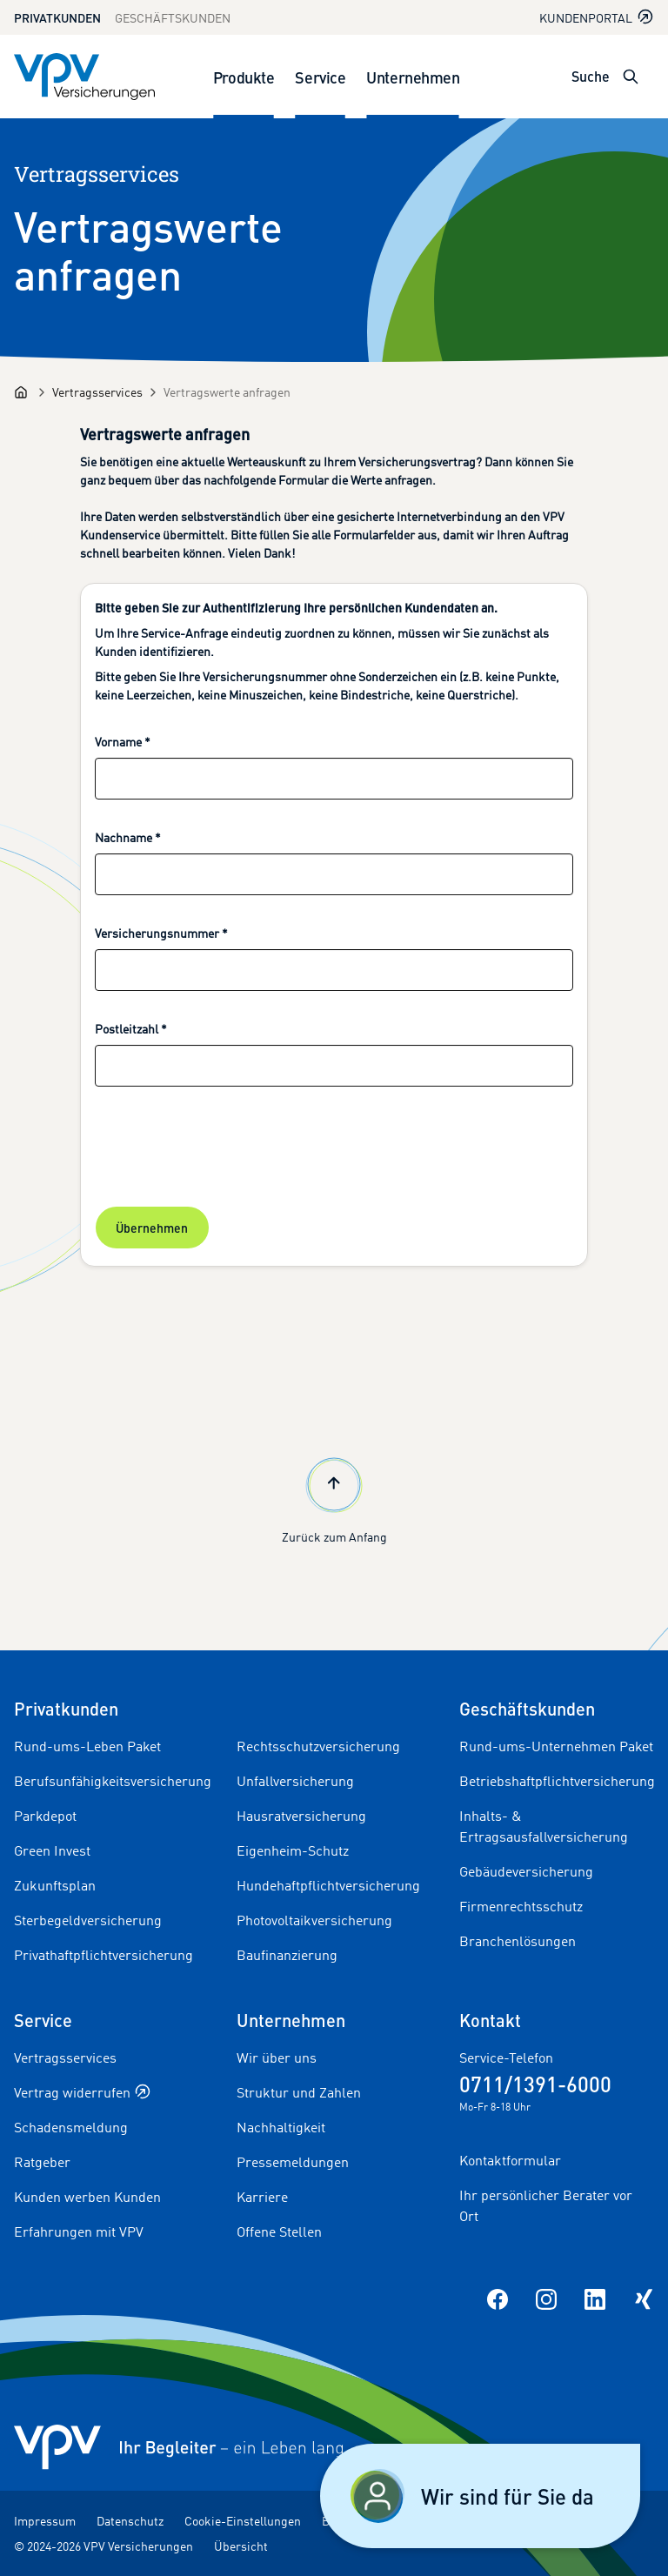  I want to click on Photovoltaikversicherung, so click(314, 1920).